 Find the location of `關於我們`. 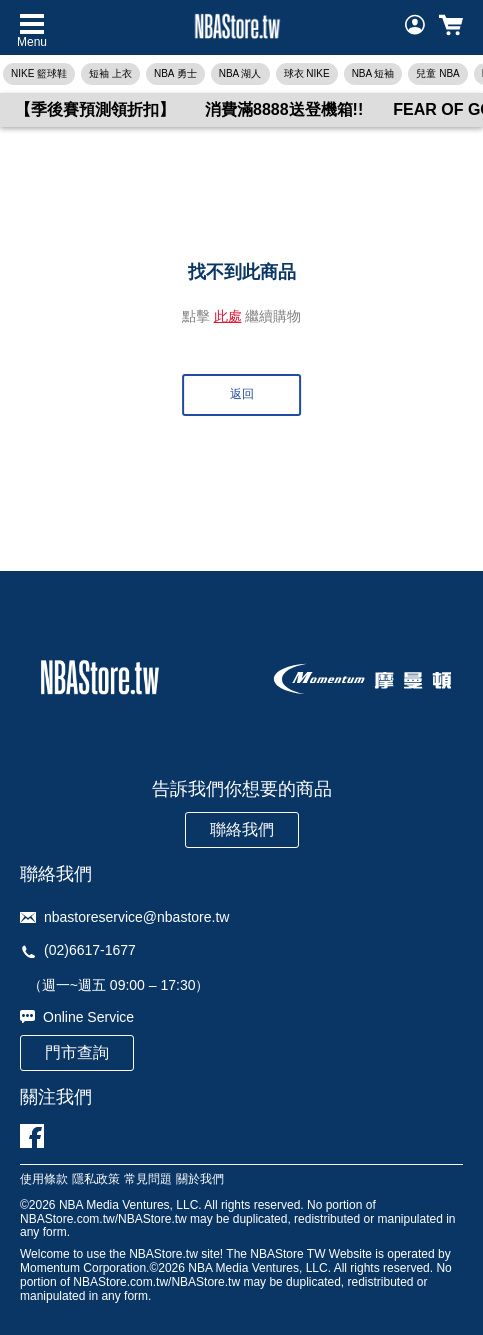

關於我們 is located at coordinates (200, 1179).